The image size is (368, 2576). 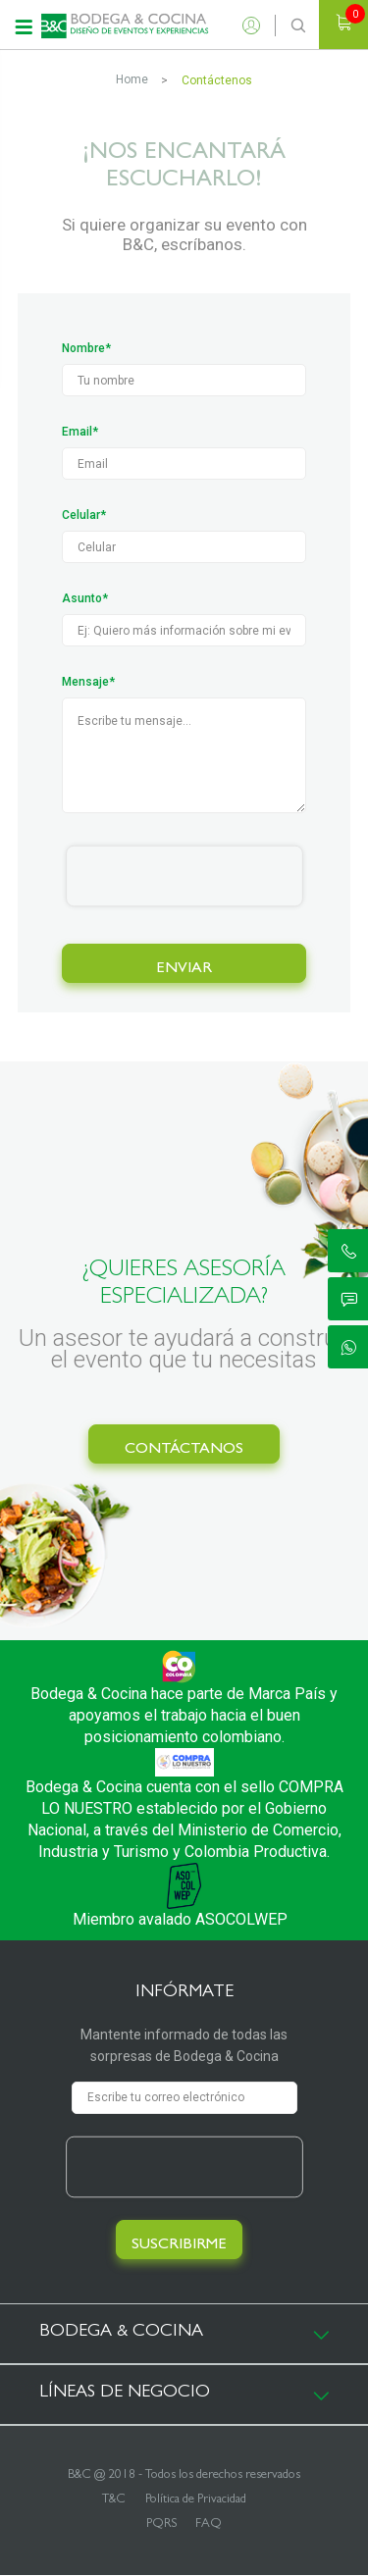 What do you see at coordinates (82, 598) in the screenshot?
I see `Asunto` at bounding box center [82, 598].